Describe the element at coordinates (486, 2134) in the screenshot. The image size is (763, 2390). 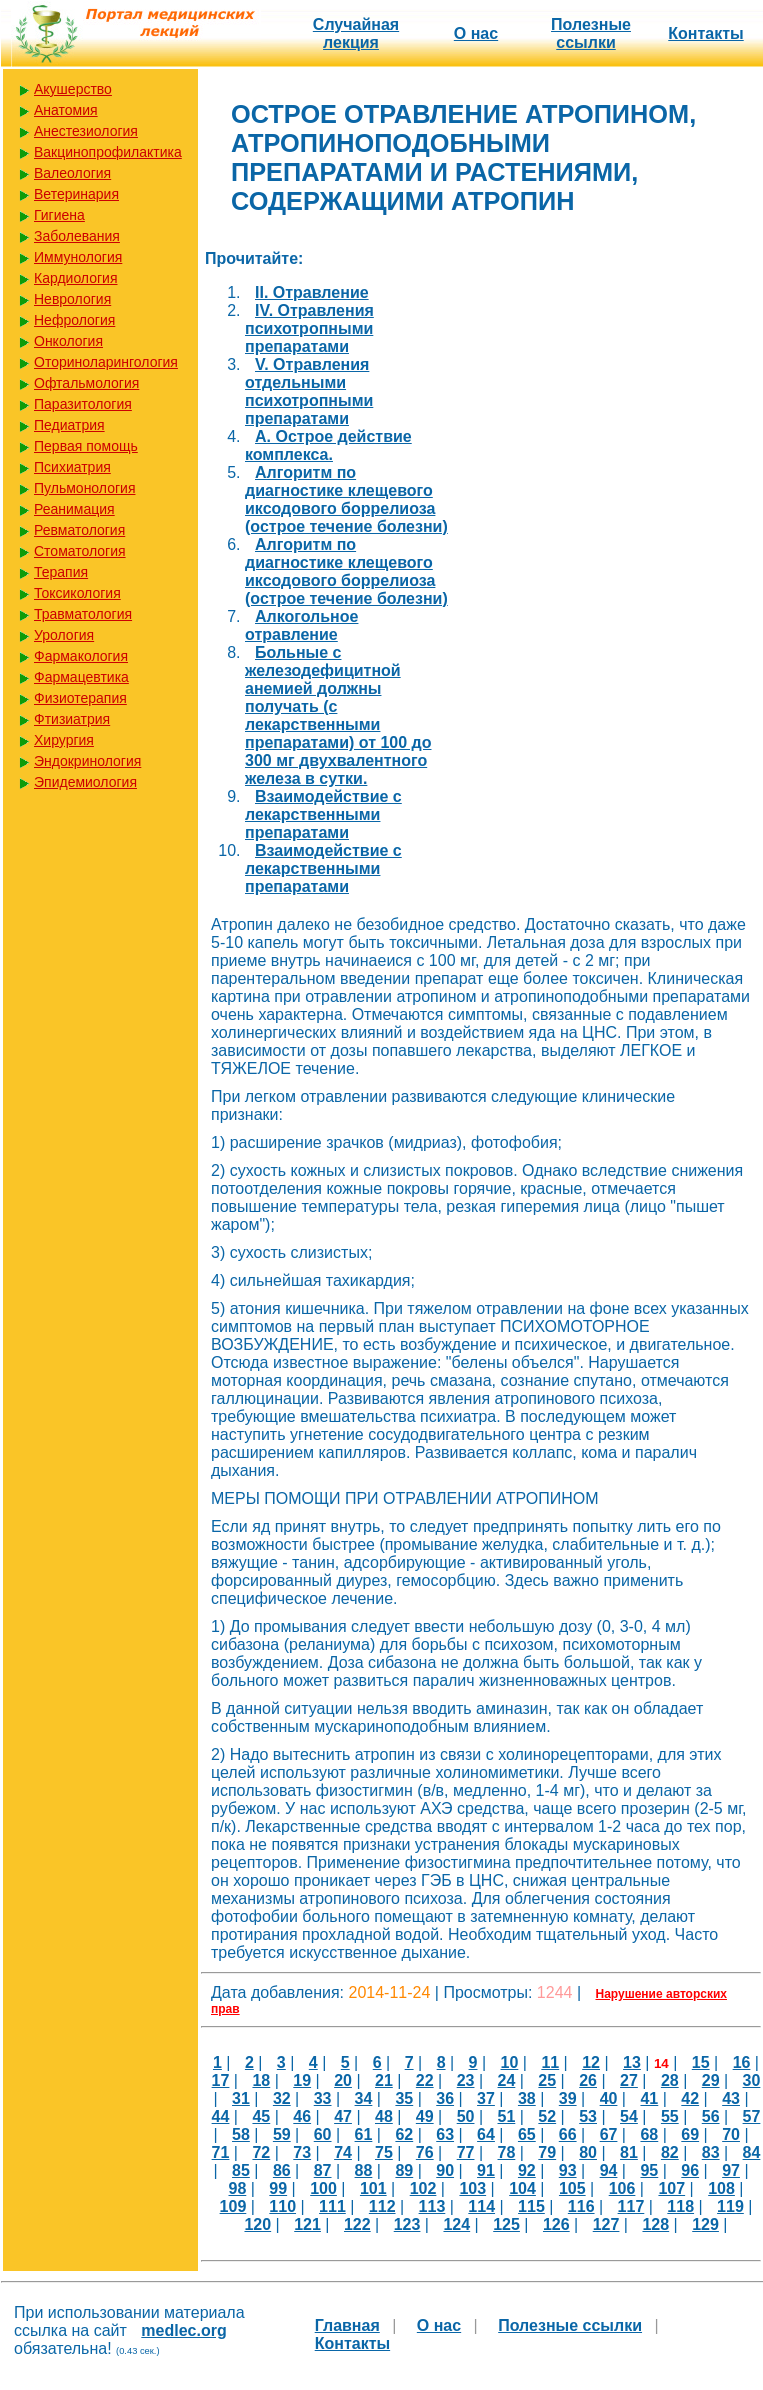
I see `64` at that location.